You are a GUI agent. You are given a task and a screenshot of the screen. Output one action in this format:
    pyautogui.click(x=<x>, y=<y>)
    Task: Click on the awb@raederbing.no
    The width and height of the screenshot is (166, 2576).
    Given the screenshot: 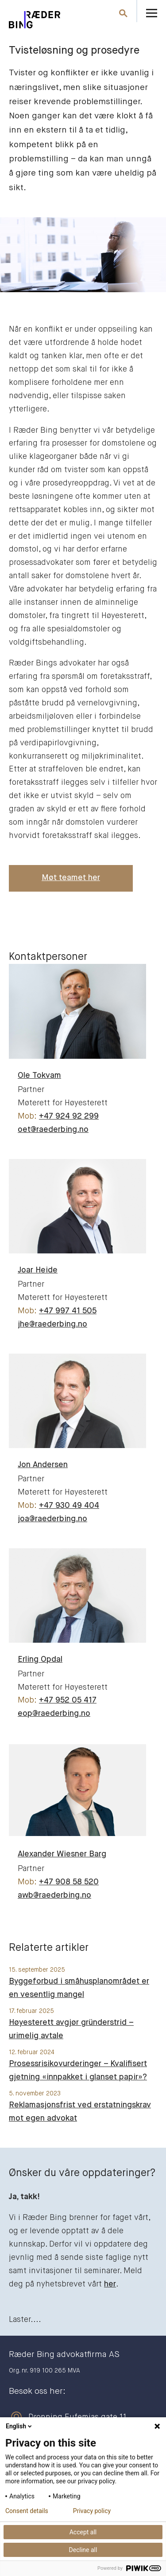 What is the action you would take?
    pyautogui.click(x=54, y=1895)
    